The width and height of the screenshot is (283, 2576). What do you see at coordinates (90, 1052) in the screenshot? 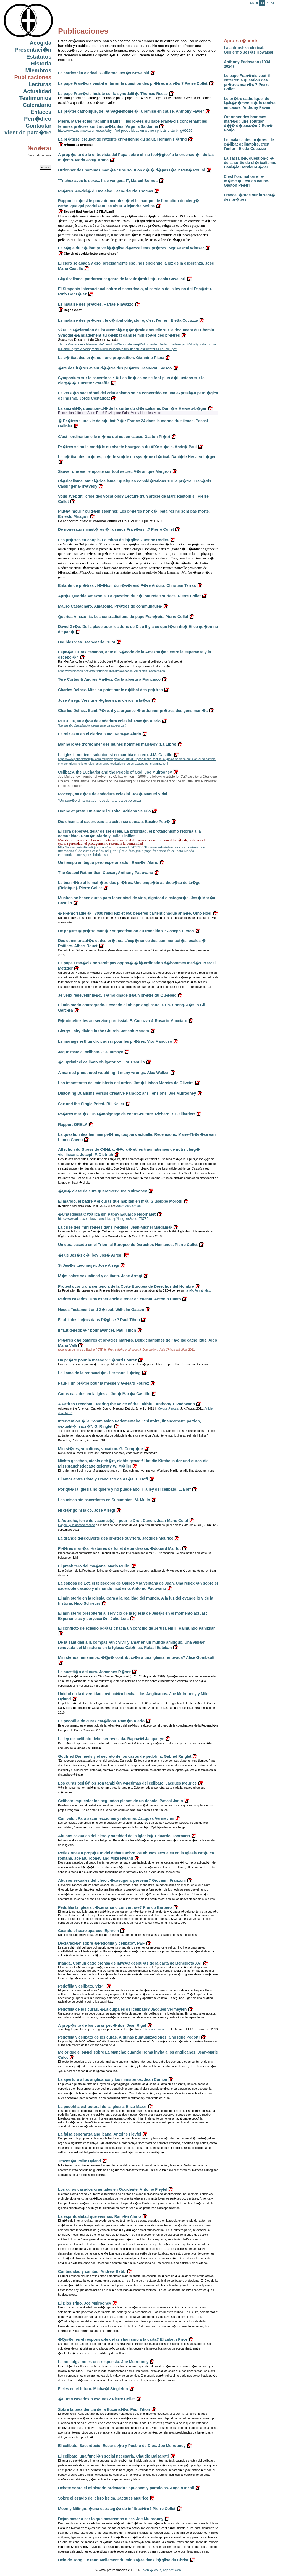
I see `Jaque mate al celibato. J.J. Tamayo` at bounding box center [90, 1052].